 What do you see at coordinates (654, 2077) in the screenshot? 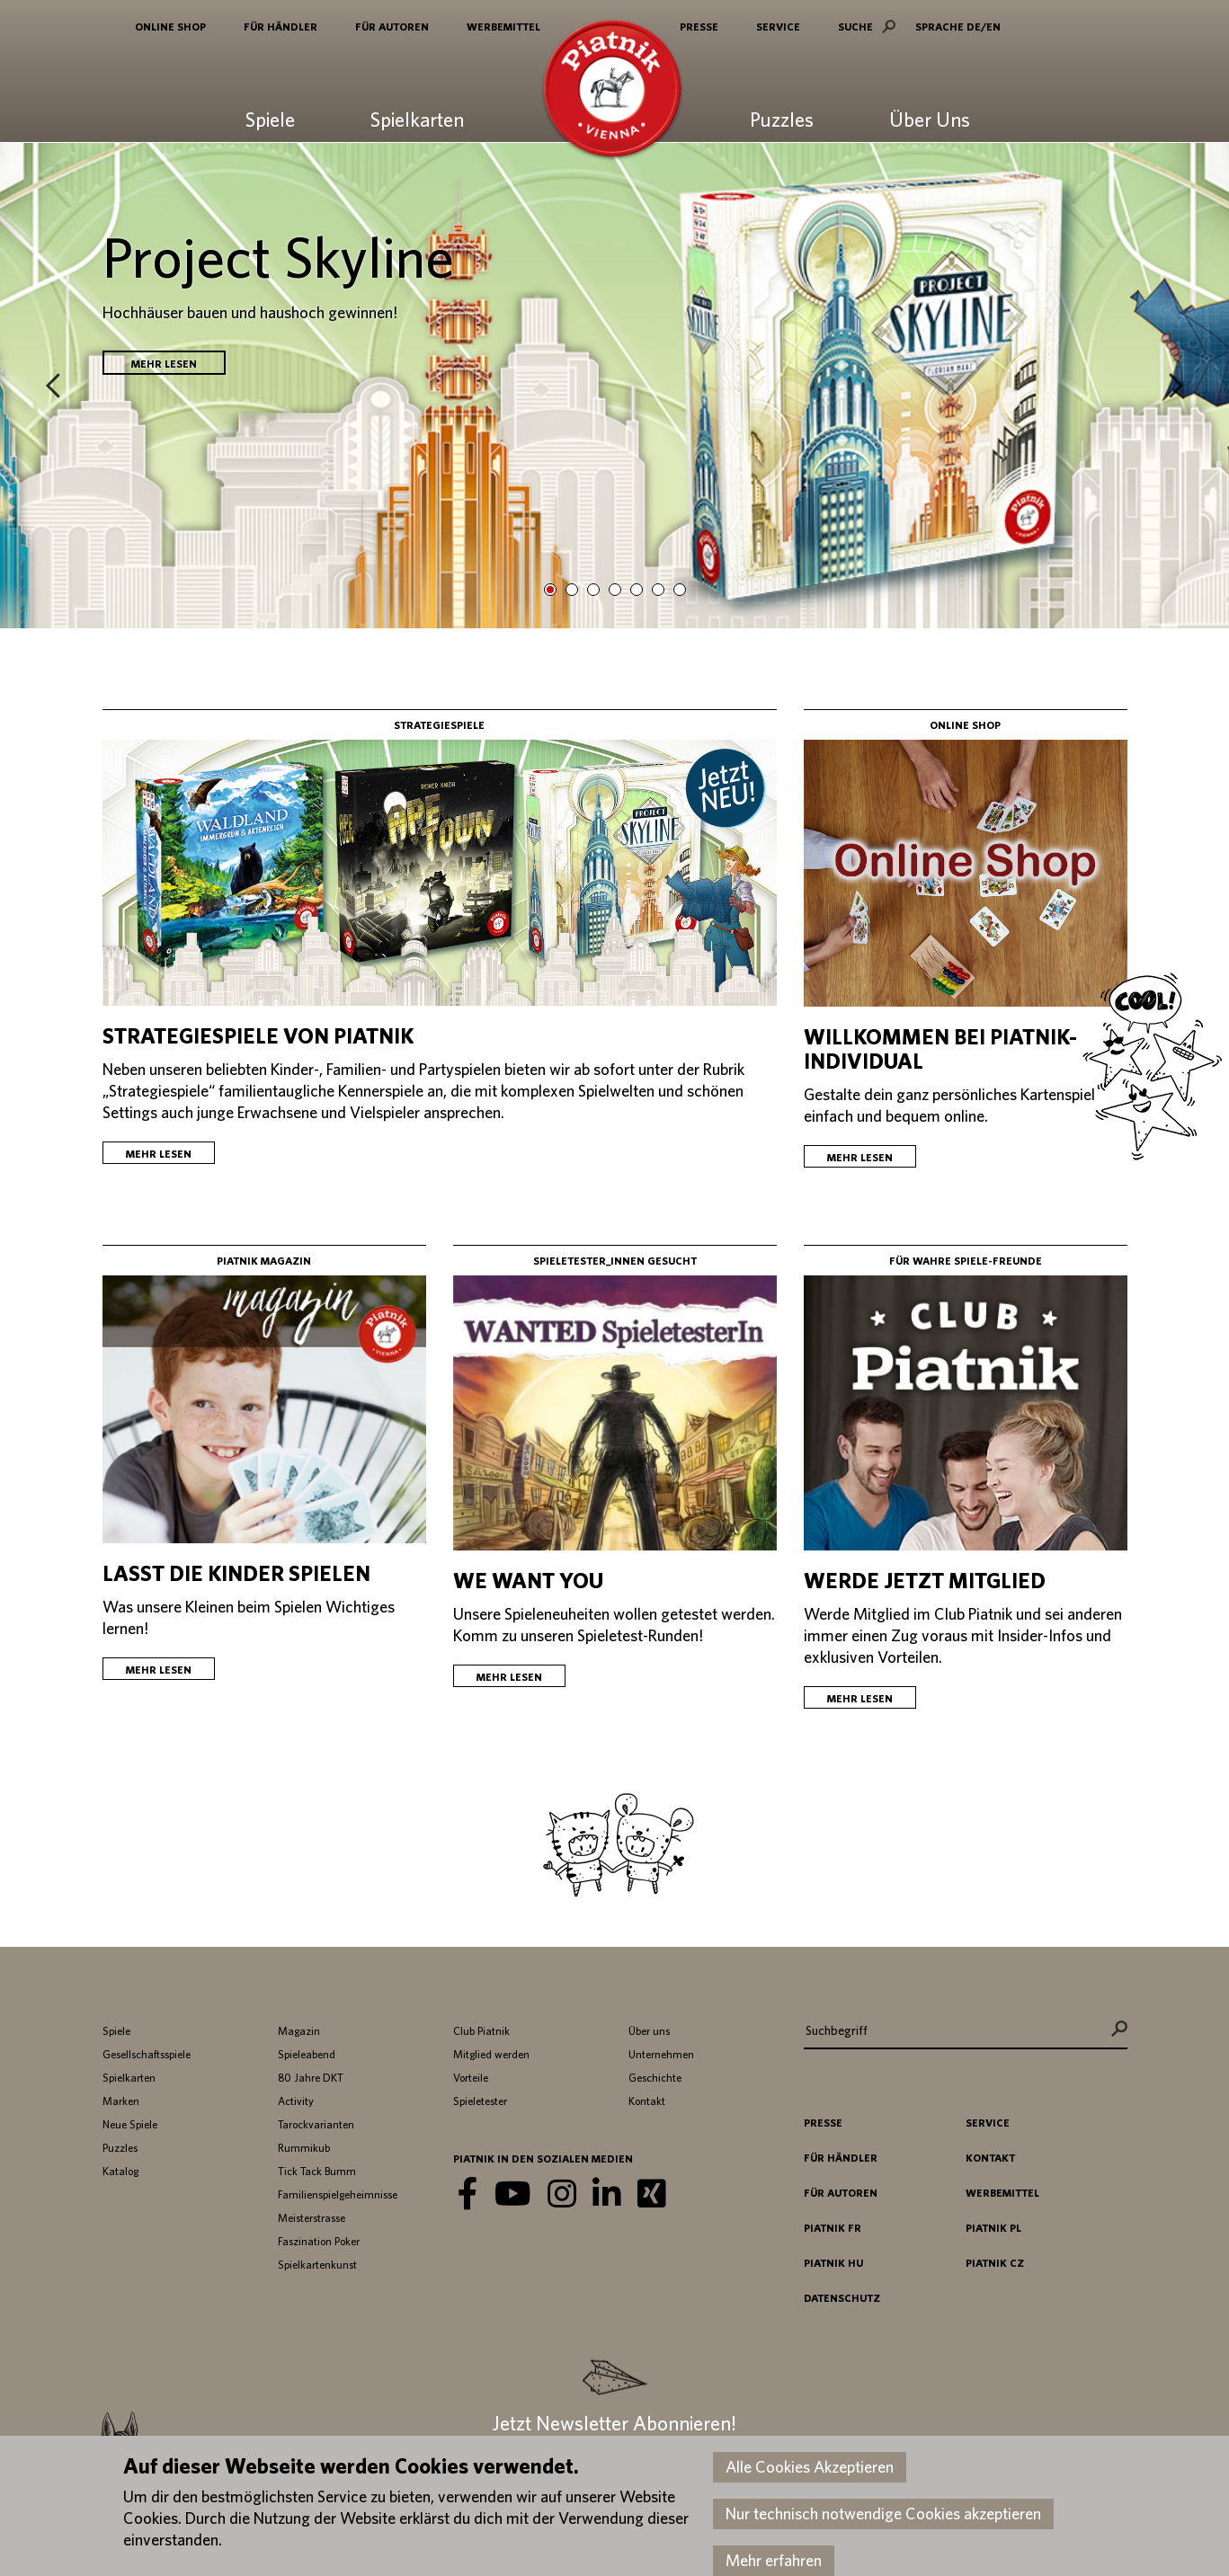
I see `Geschichte` at bounding box center [654, 2077].